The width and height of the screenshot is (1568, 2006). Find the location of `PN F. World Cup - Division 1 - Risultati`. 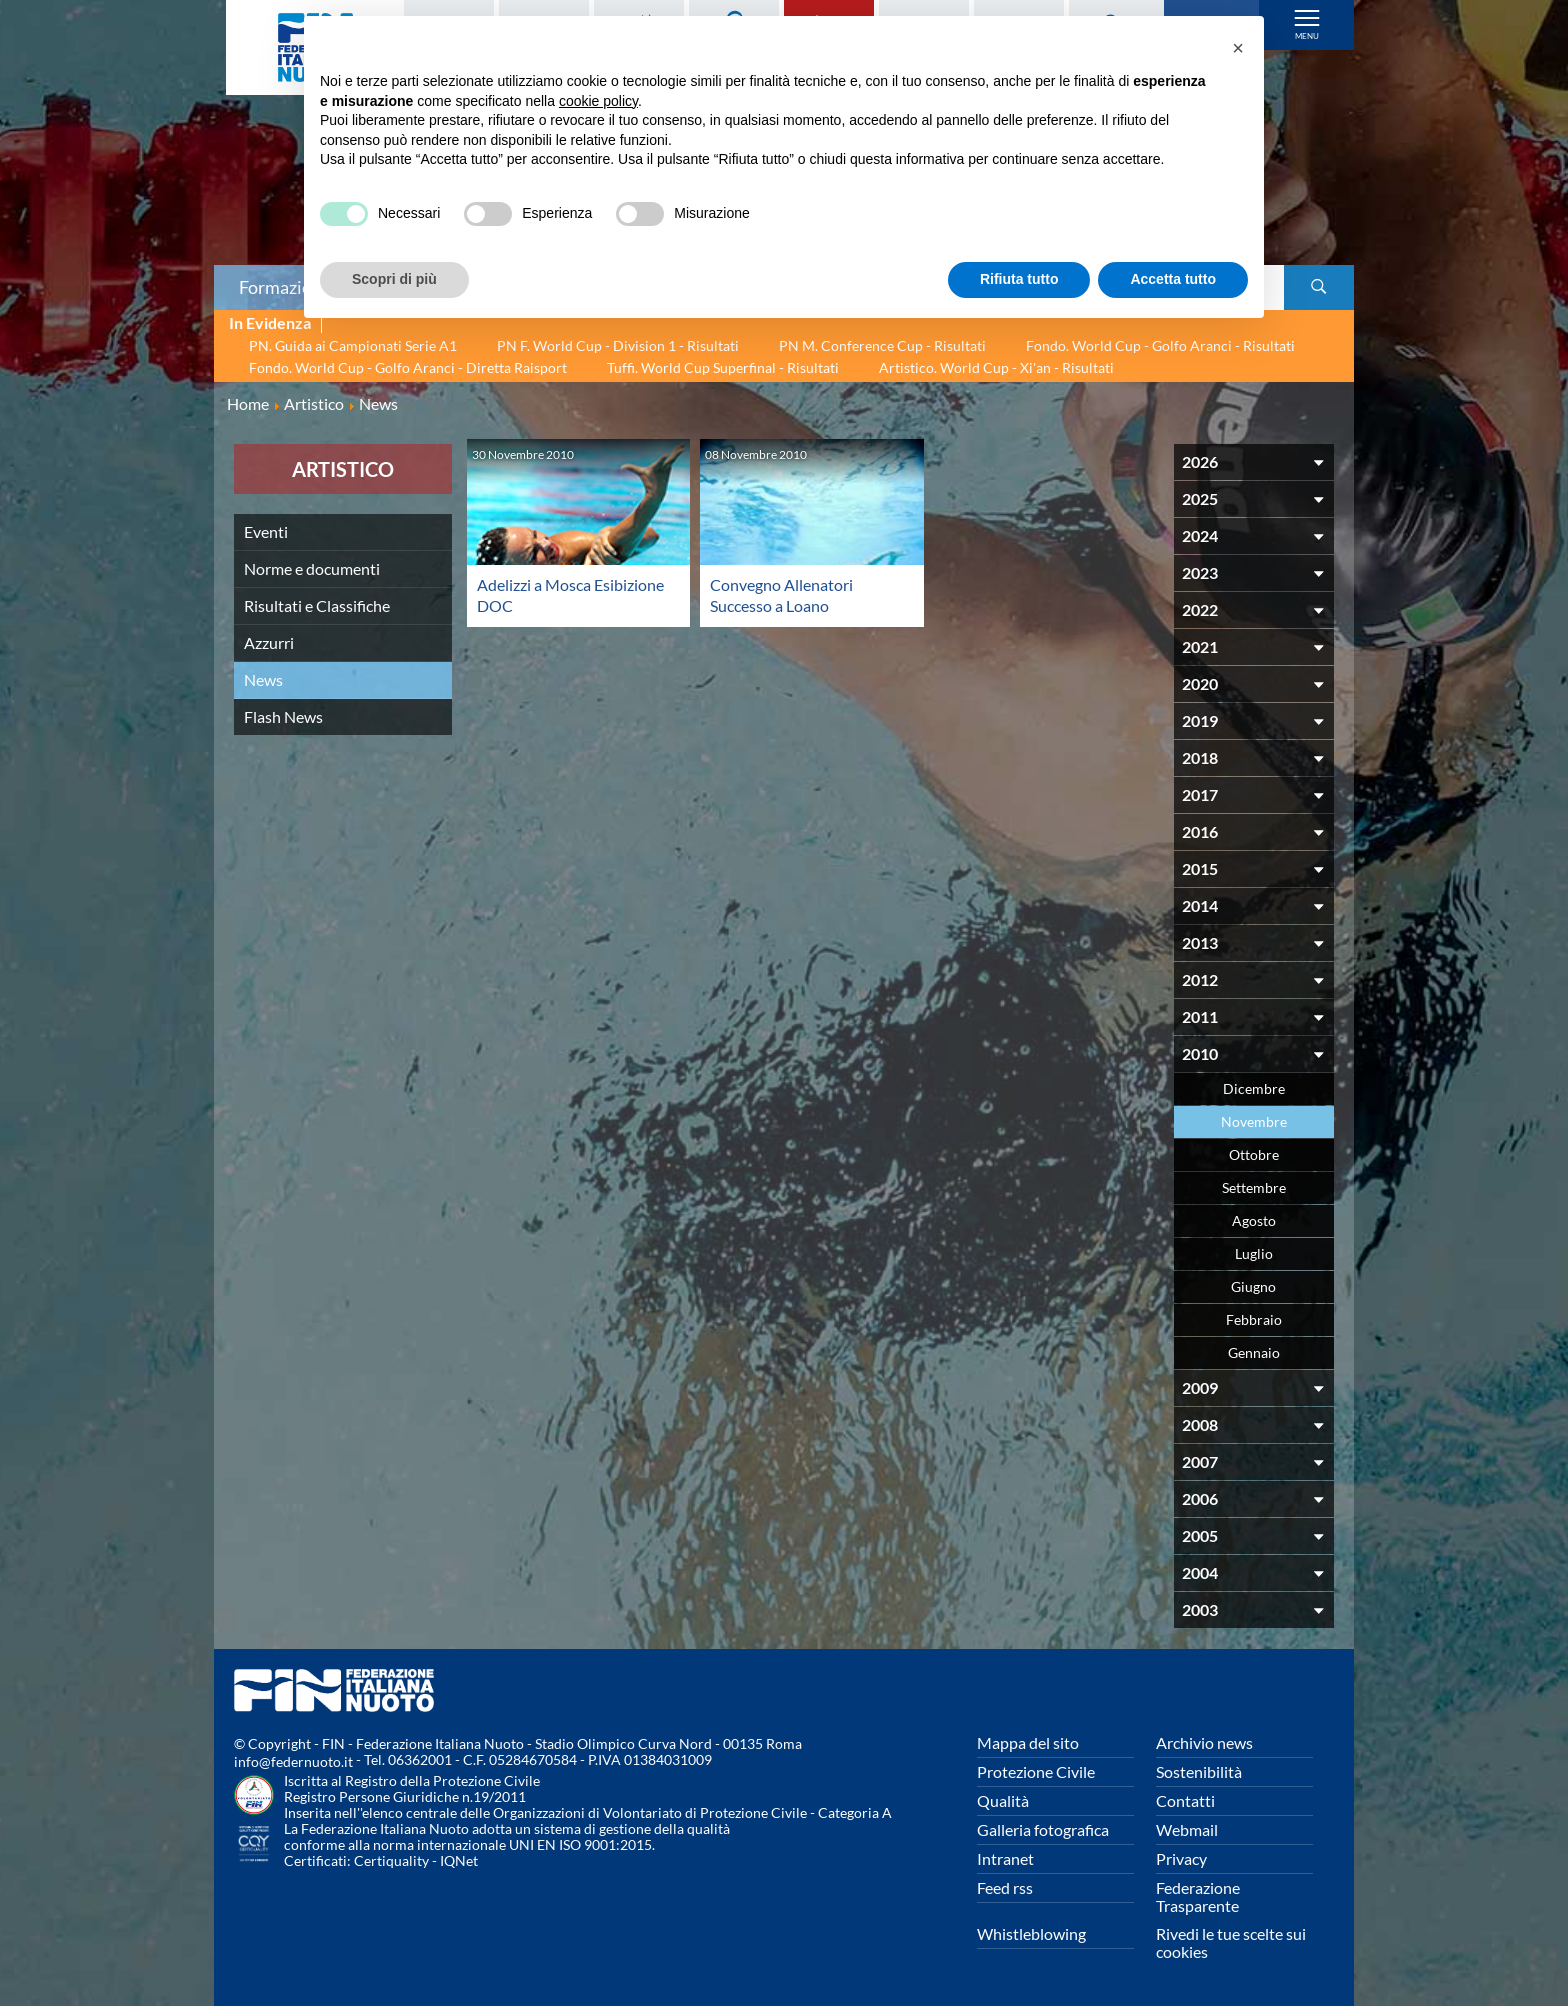

PN F. World Cup - Division 1 - Risultati is located at coordinates (618, 345).